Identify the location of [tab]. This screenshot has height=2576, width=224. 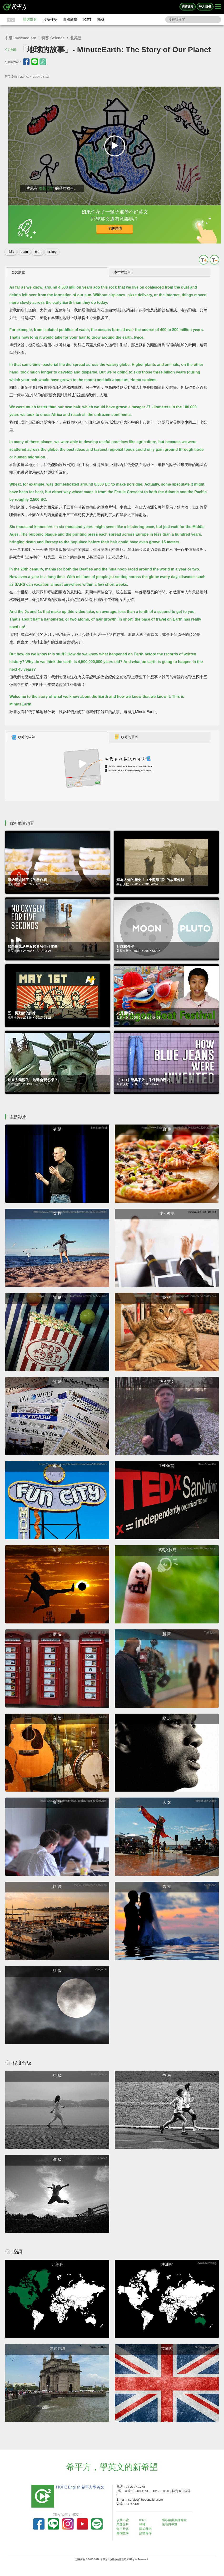
(57, 272).